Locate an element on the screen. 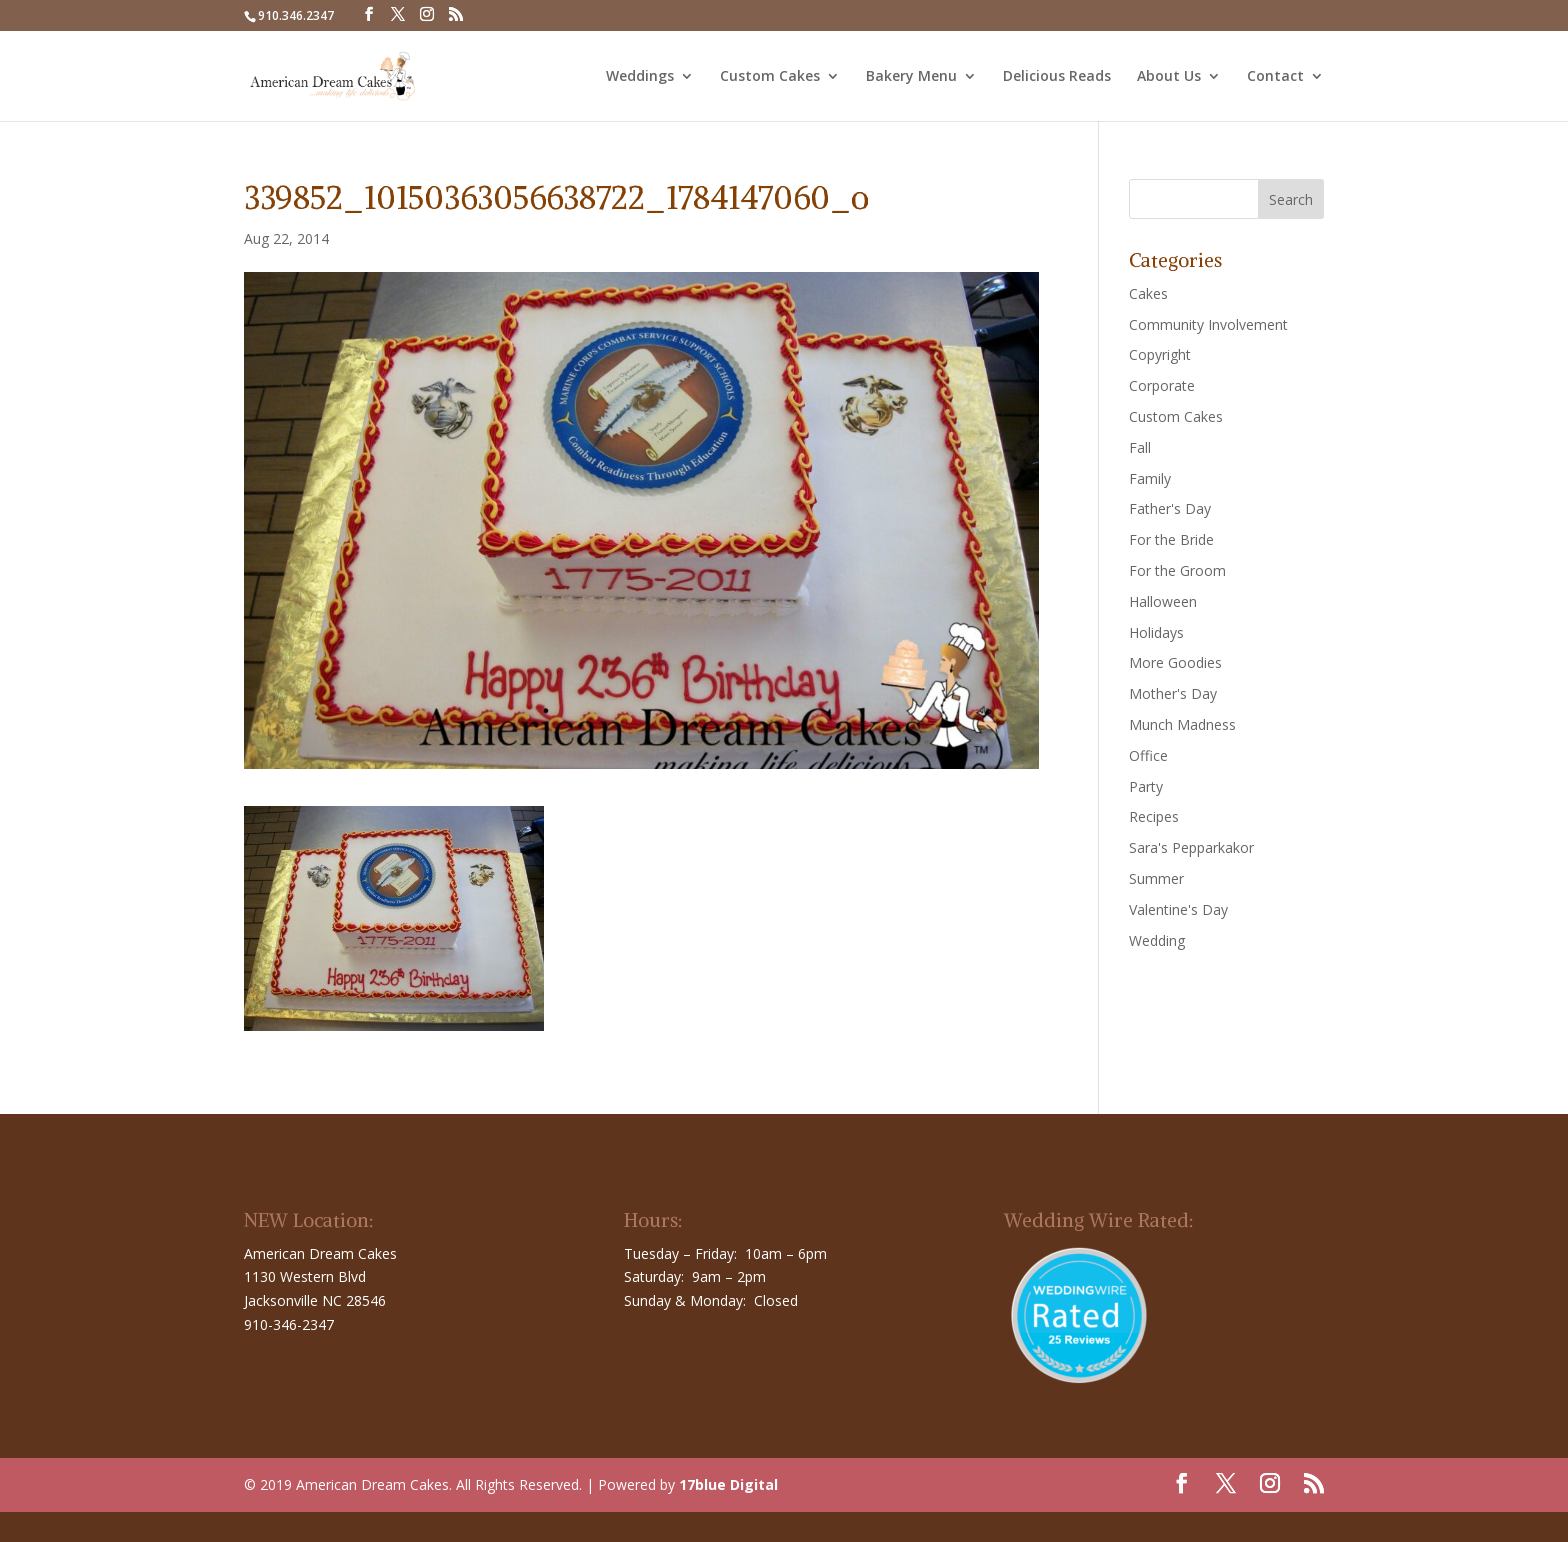 Image resolution: width=1568 pixels, height=1542 pixels. Recipes is located at coordinates (1154, 816).